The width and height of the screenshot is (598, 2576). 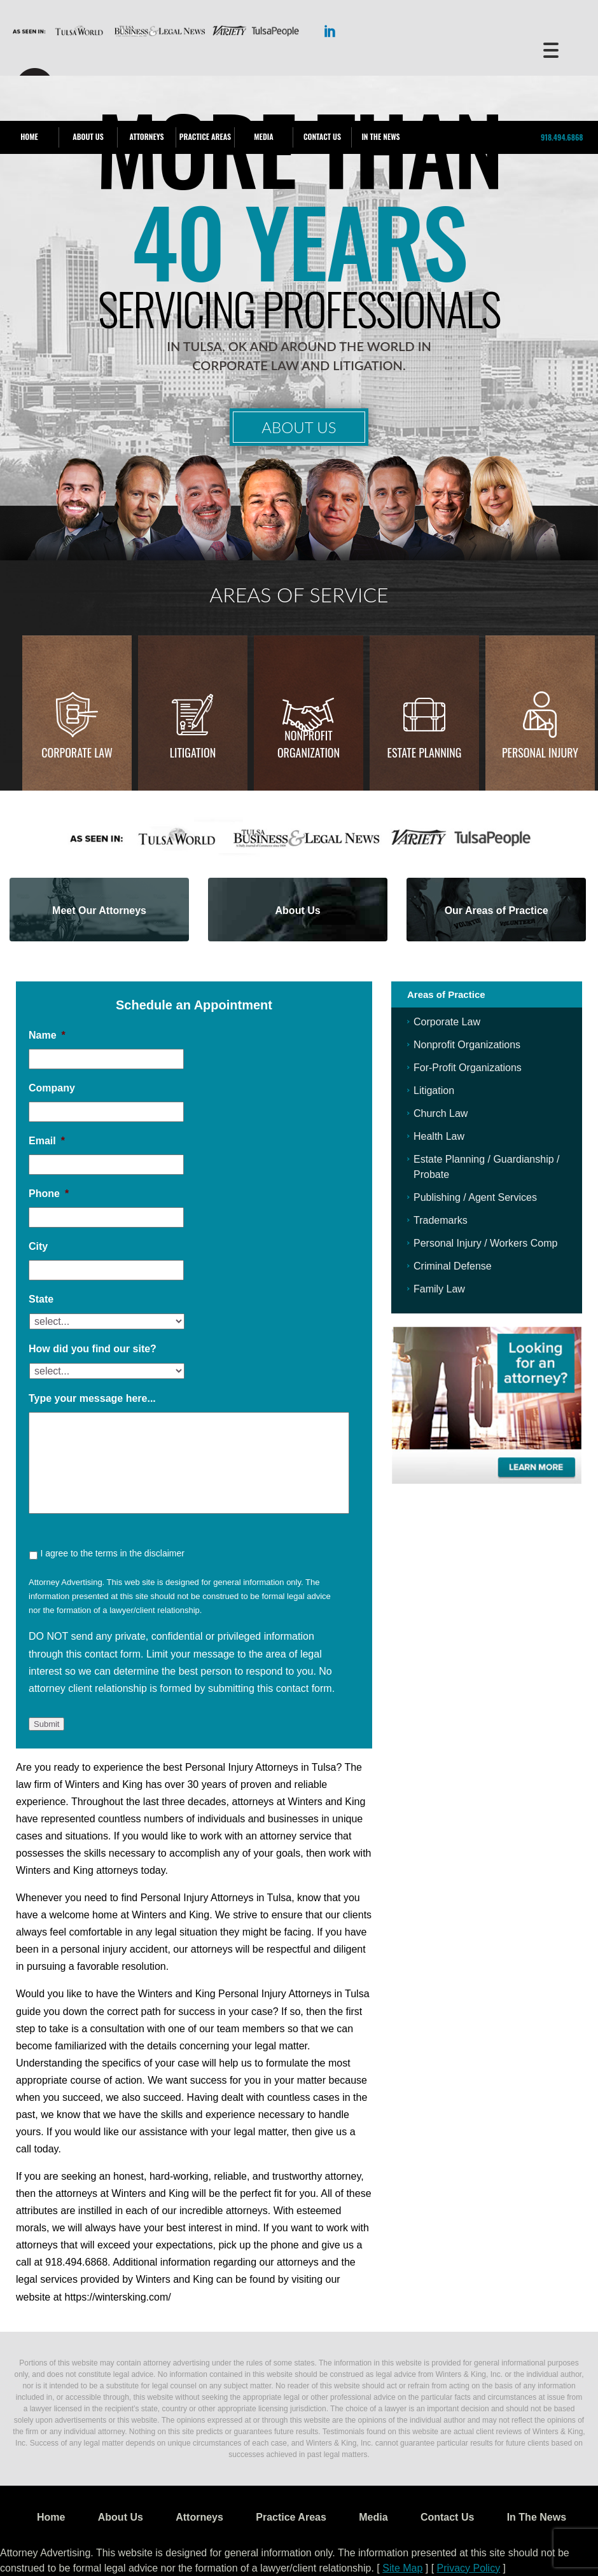 What do you see at coordinates (380, 136) in the screenshot?
I see `In The News` at bounding box center [380, 136].